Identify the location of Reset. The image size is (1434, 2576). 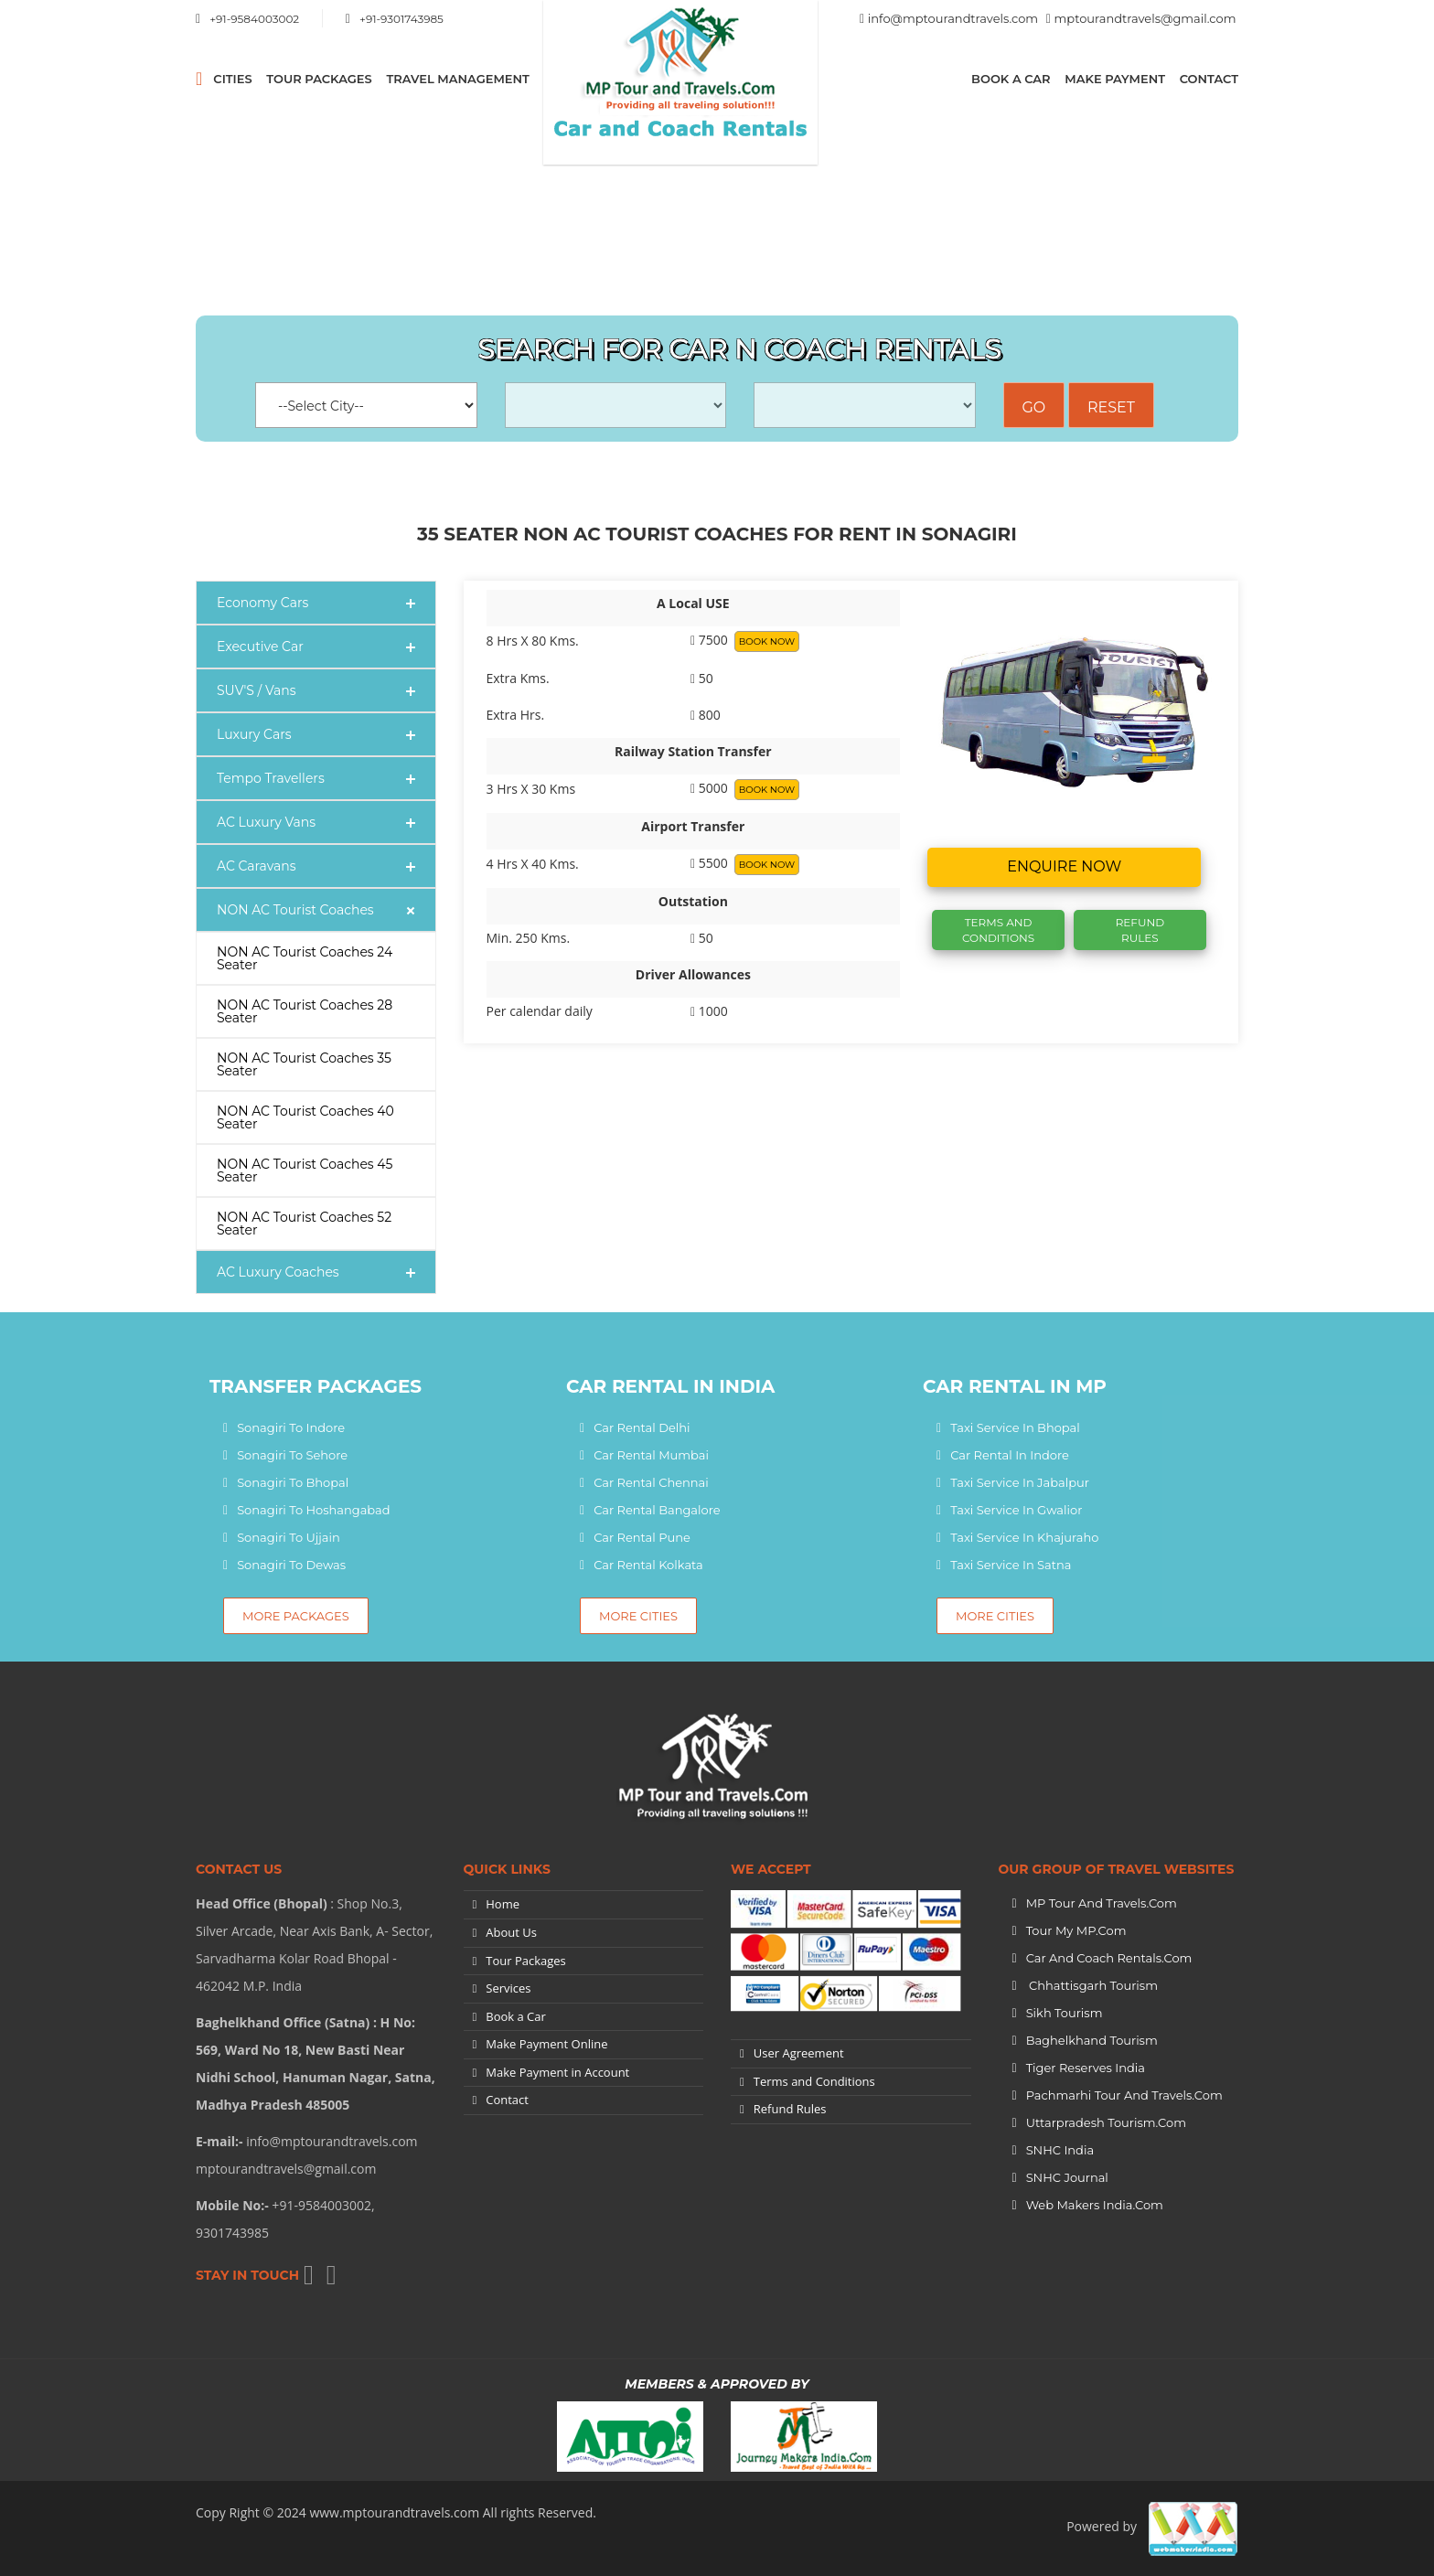
(1111, 407).